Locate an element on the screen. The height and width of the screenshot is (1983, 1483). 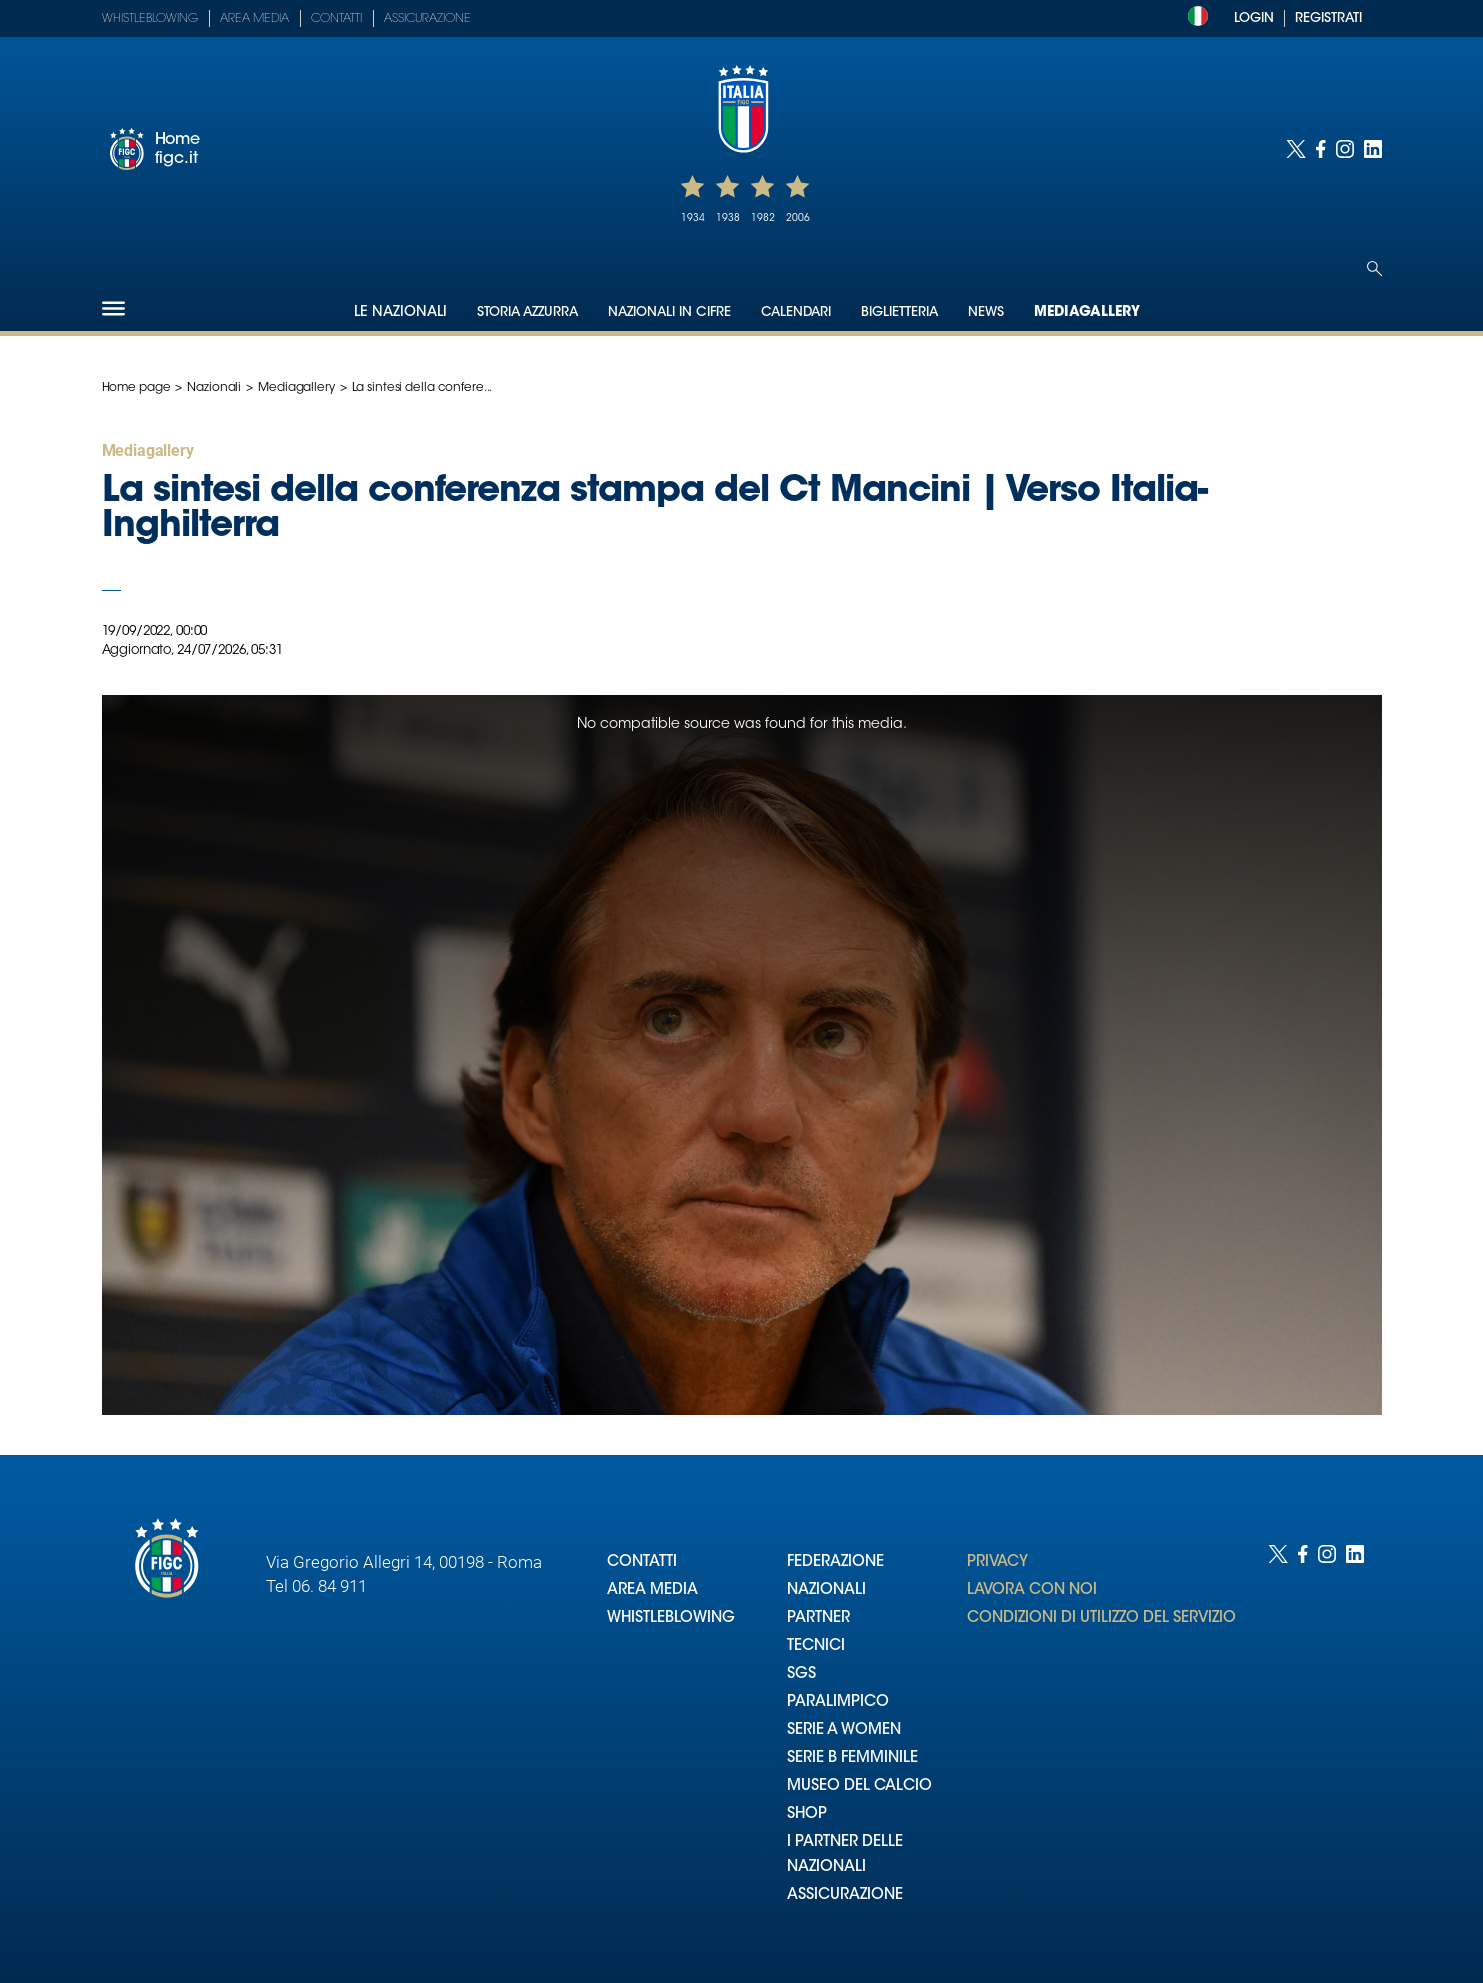
AREA MEDIA is located at coordinates (652, 1590).